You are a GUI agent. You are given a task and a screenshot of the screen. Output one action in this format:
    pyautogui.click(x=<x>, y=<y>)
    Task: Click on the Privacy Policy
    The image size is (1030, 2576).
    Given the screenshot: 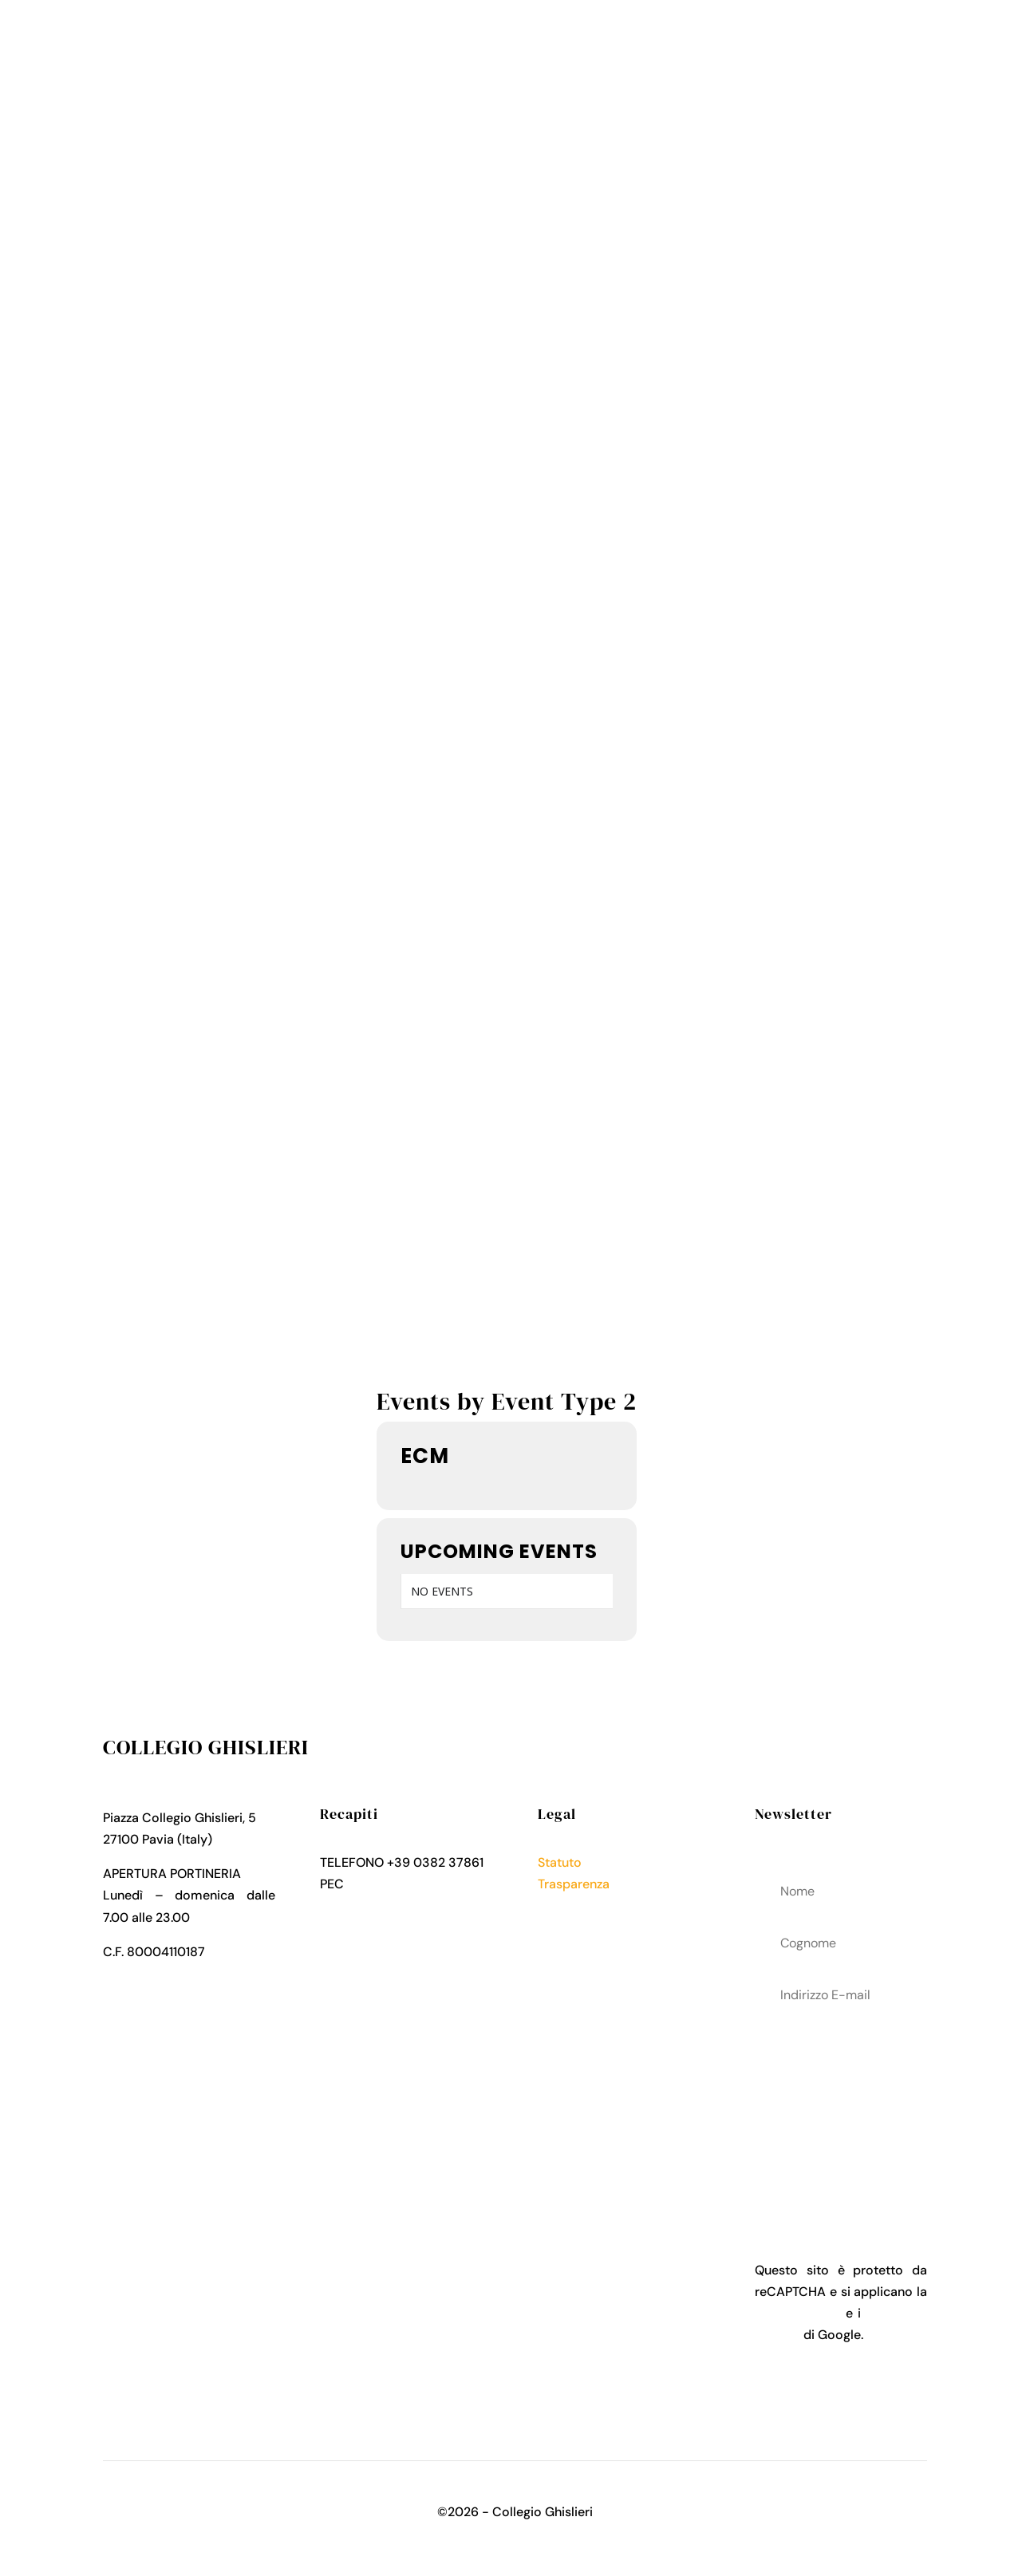 What is the action you would take?
    pyautogui.click(x=579, y=1906)
    